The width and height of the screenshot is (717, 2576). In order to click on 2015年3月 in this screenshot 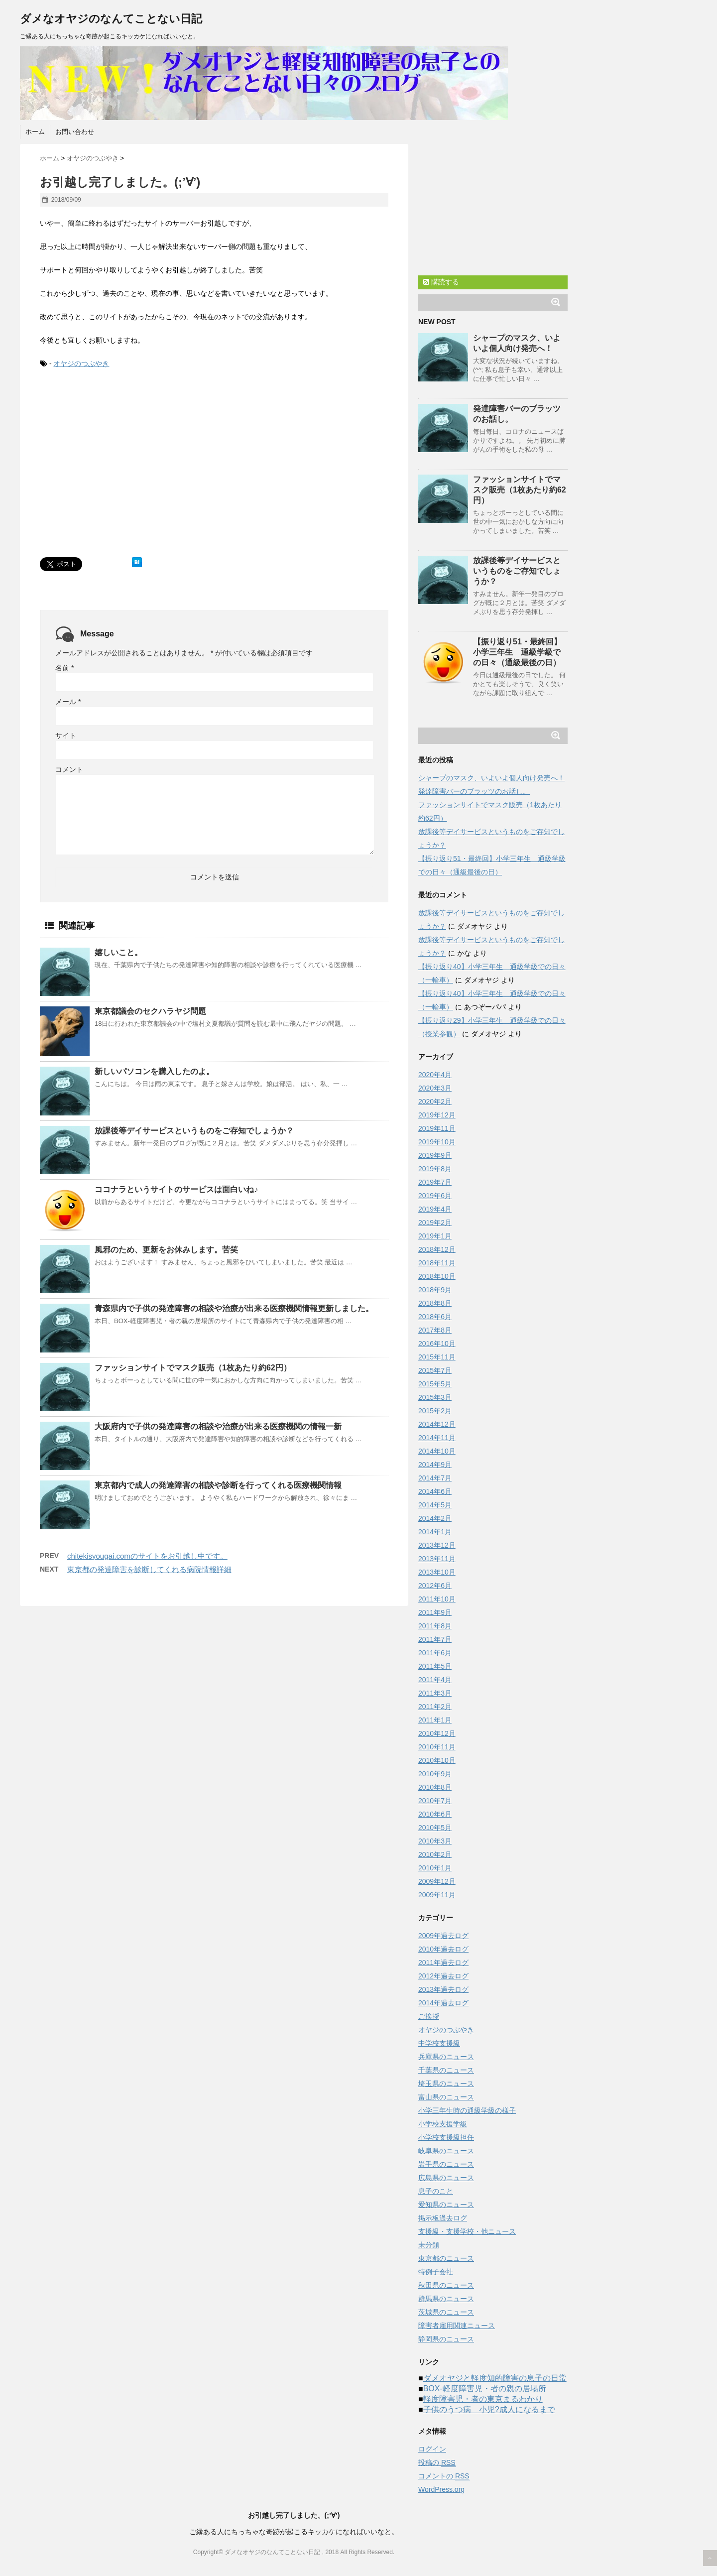, I will do `click(435, 1397)`.